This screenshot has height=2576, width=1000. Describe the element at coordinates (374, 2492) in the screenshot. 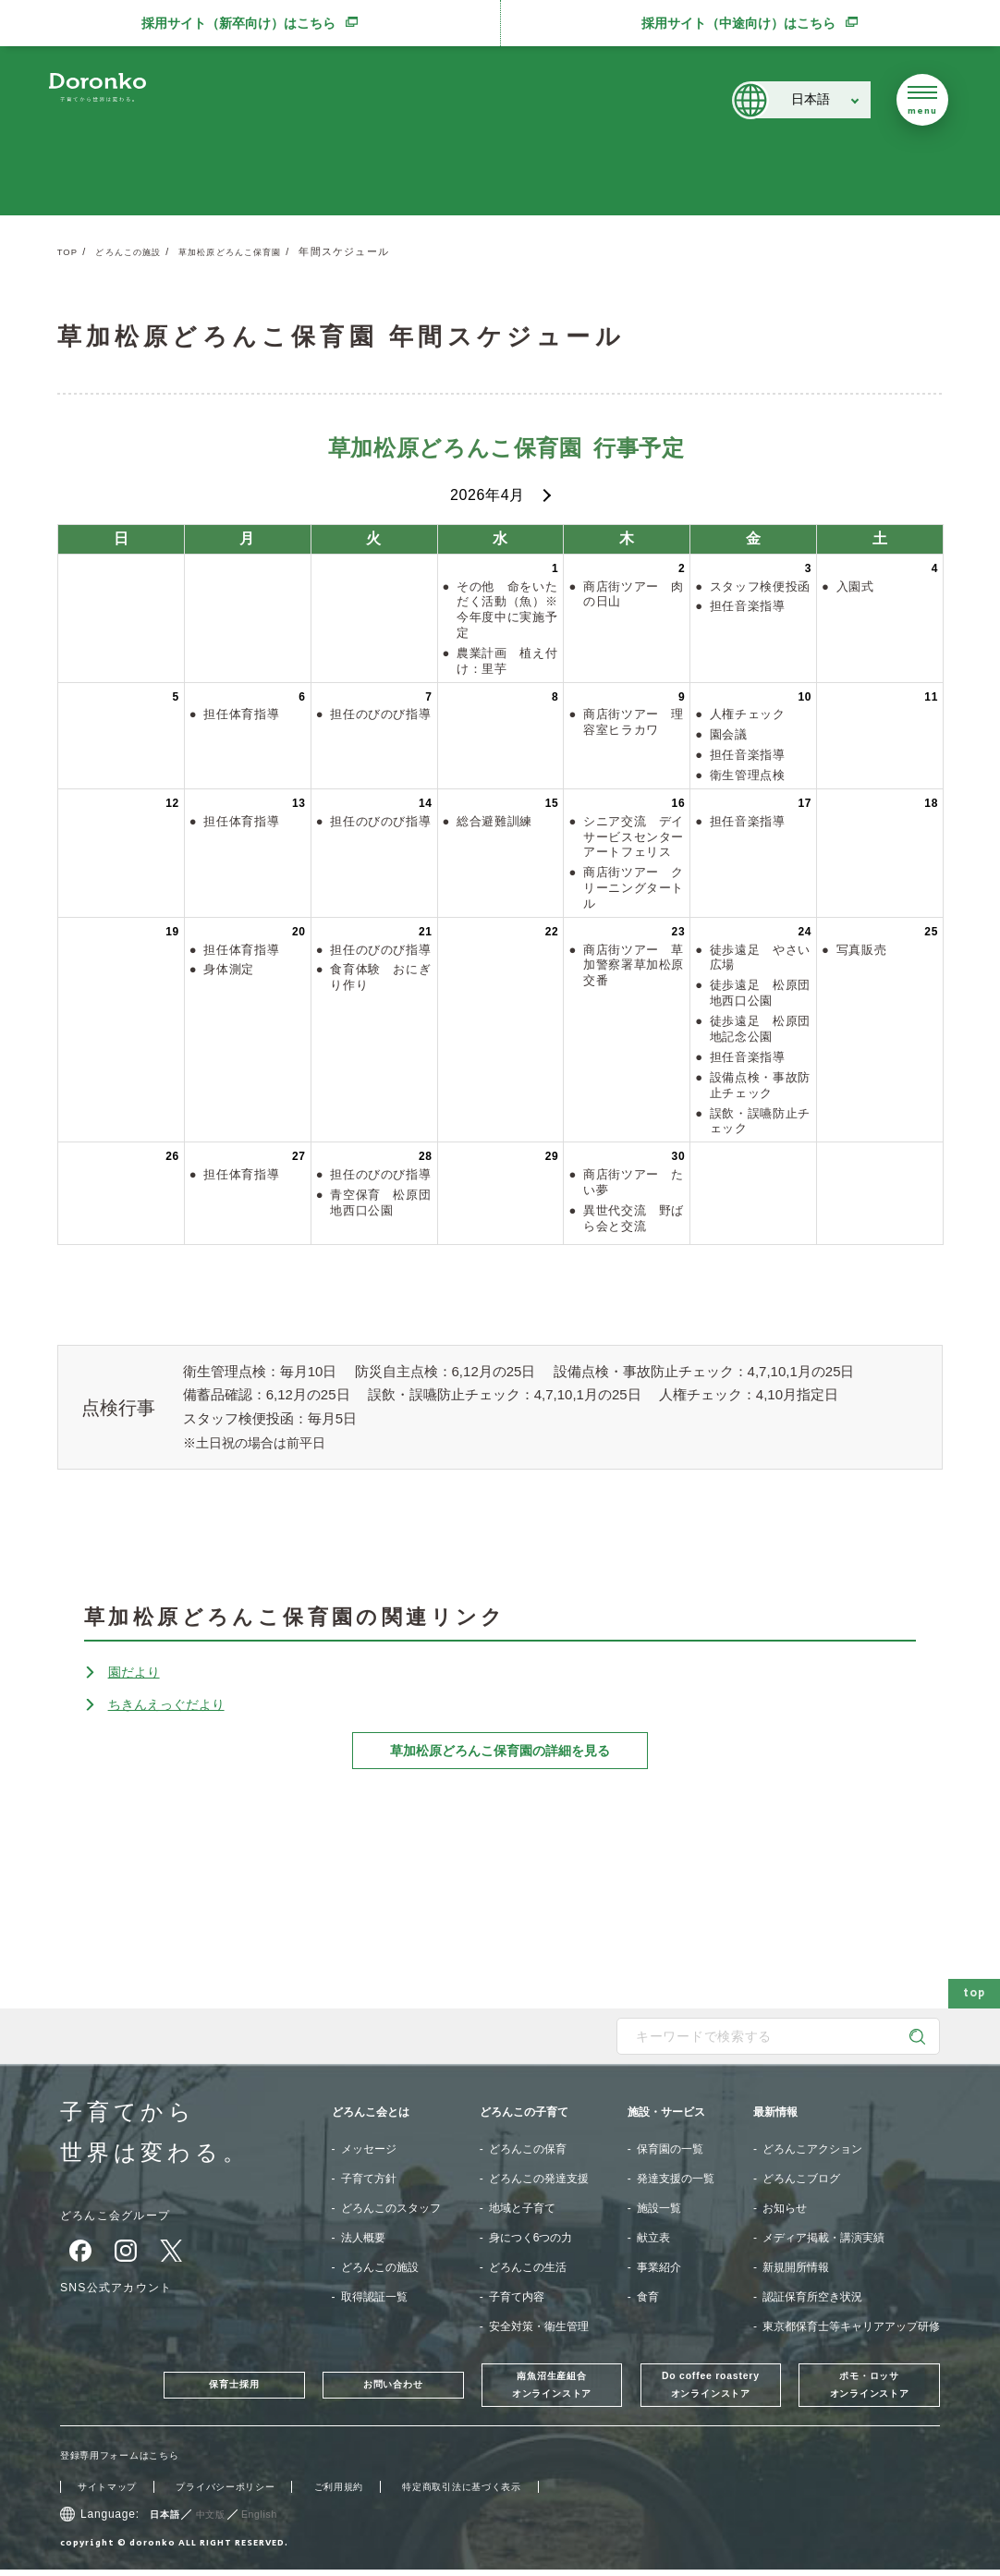

I see `ご利用規約` at that location.